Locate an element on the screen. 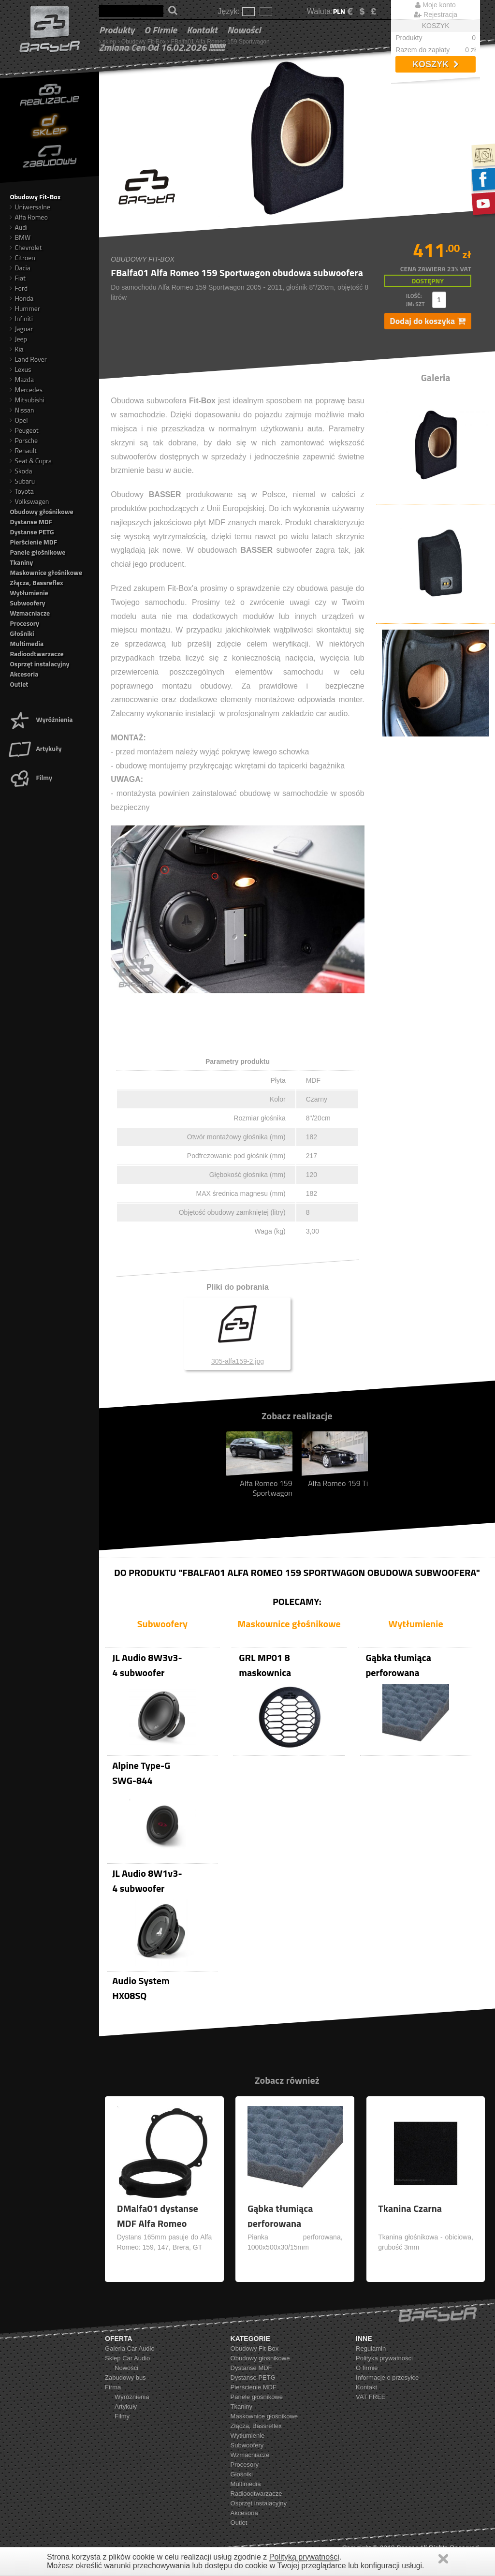  Skoda is located at coordinates (21, 471).